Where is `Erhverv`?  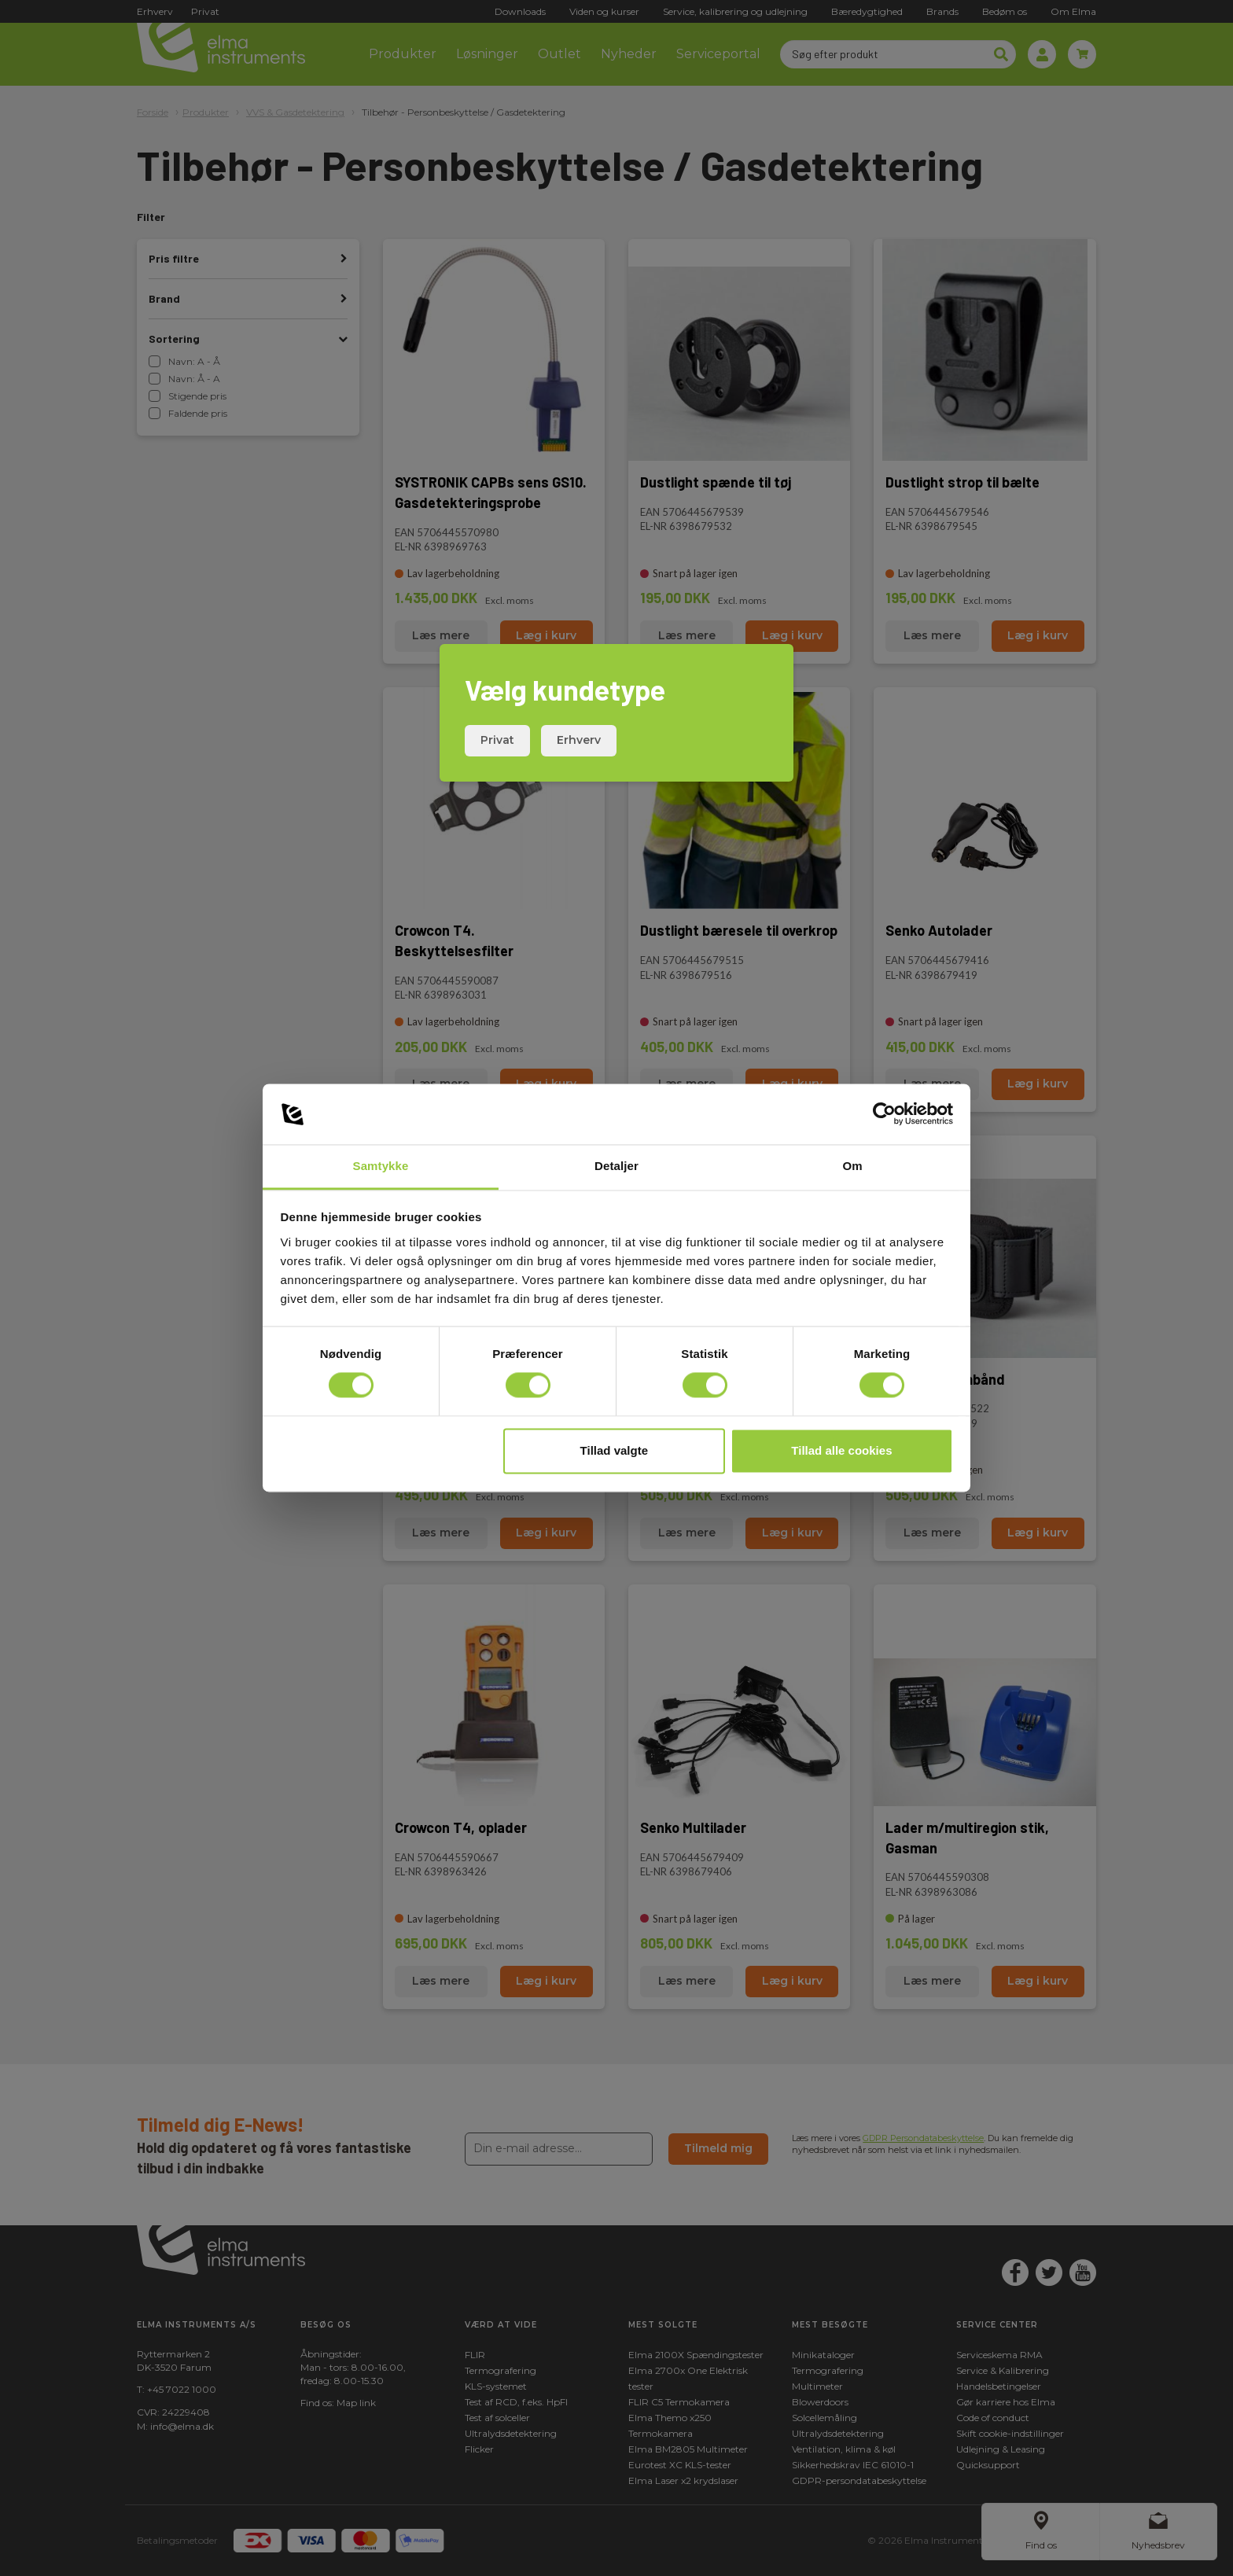 Erhverv is located at coordinates (579, 740).